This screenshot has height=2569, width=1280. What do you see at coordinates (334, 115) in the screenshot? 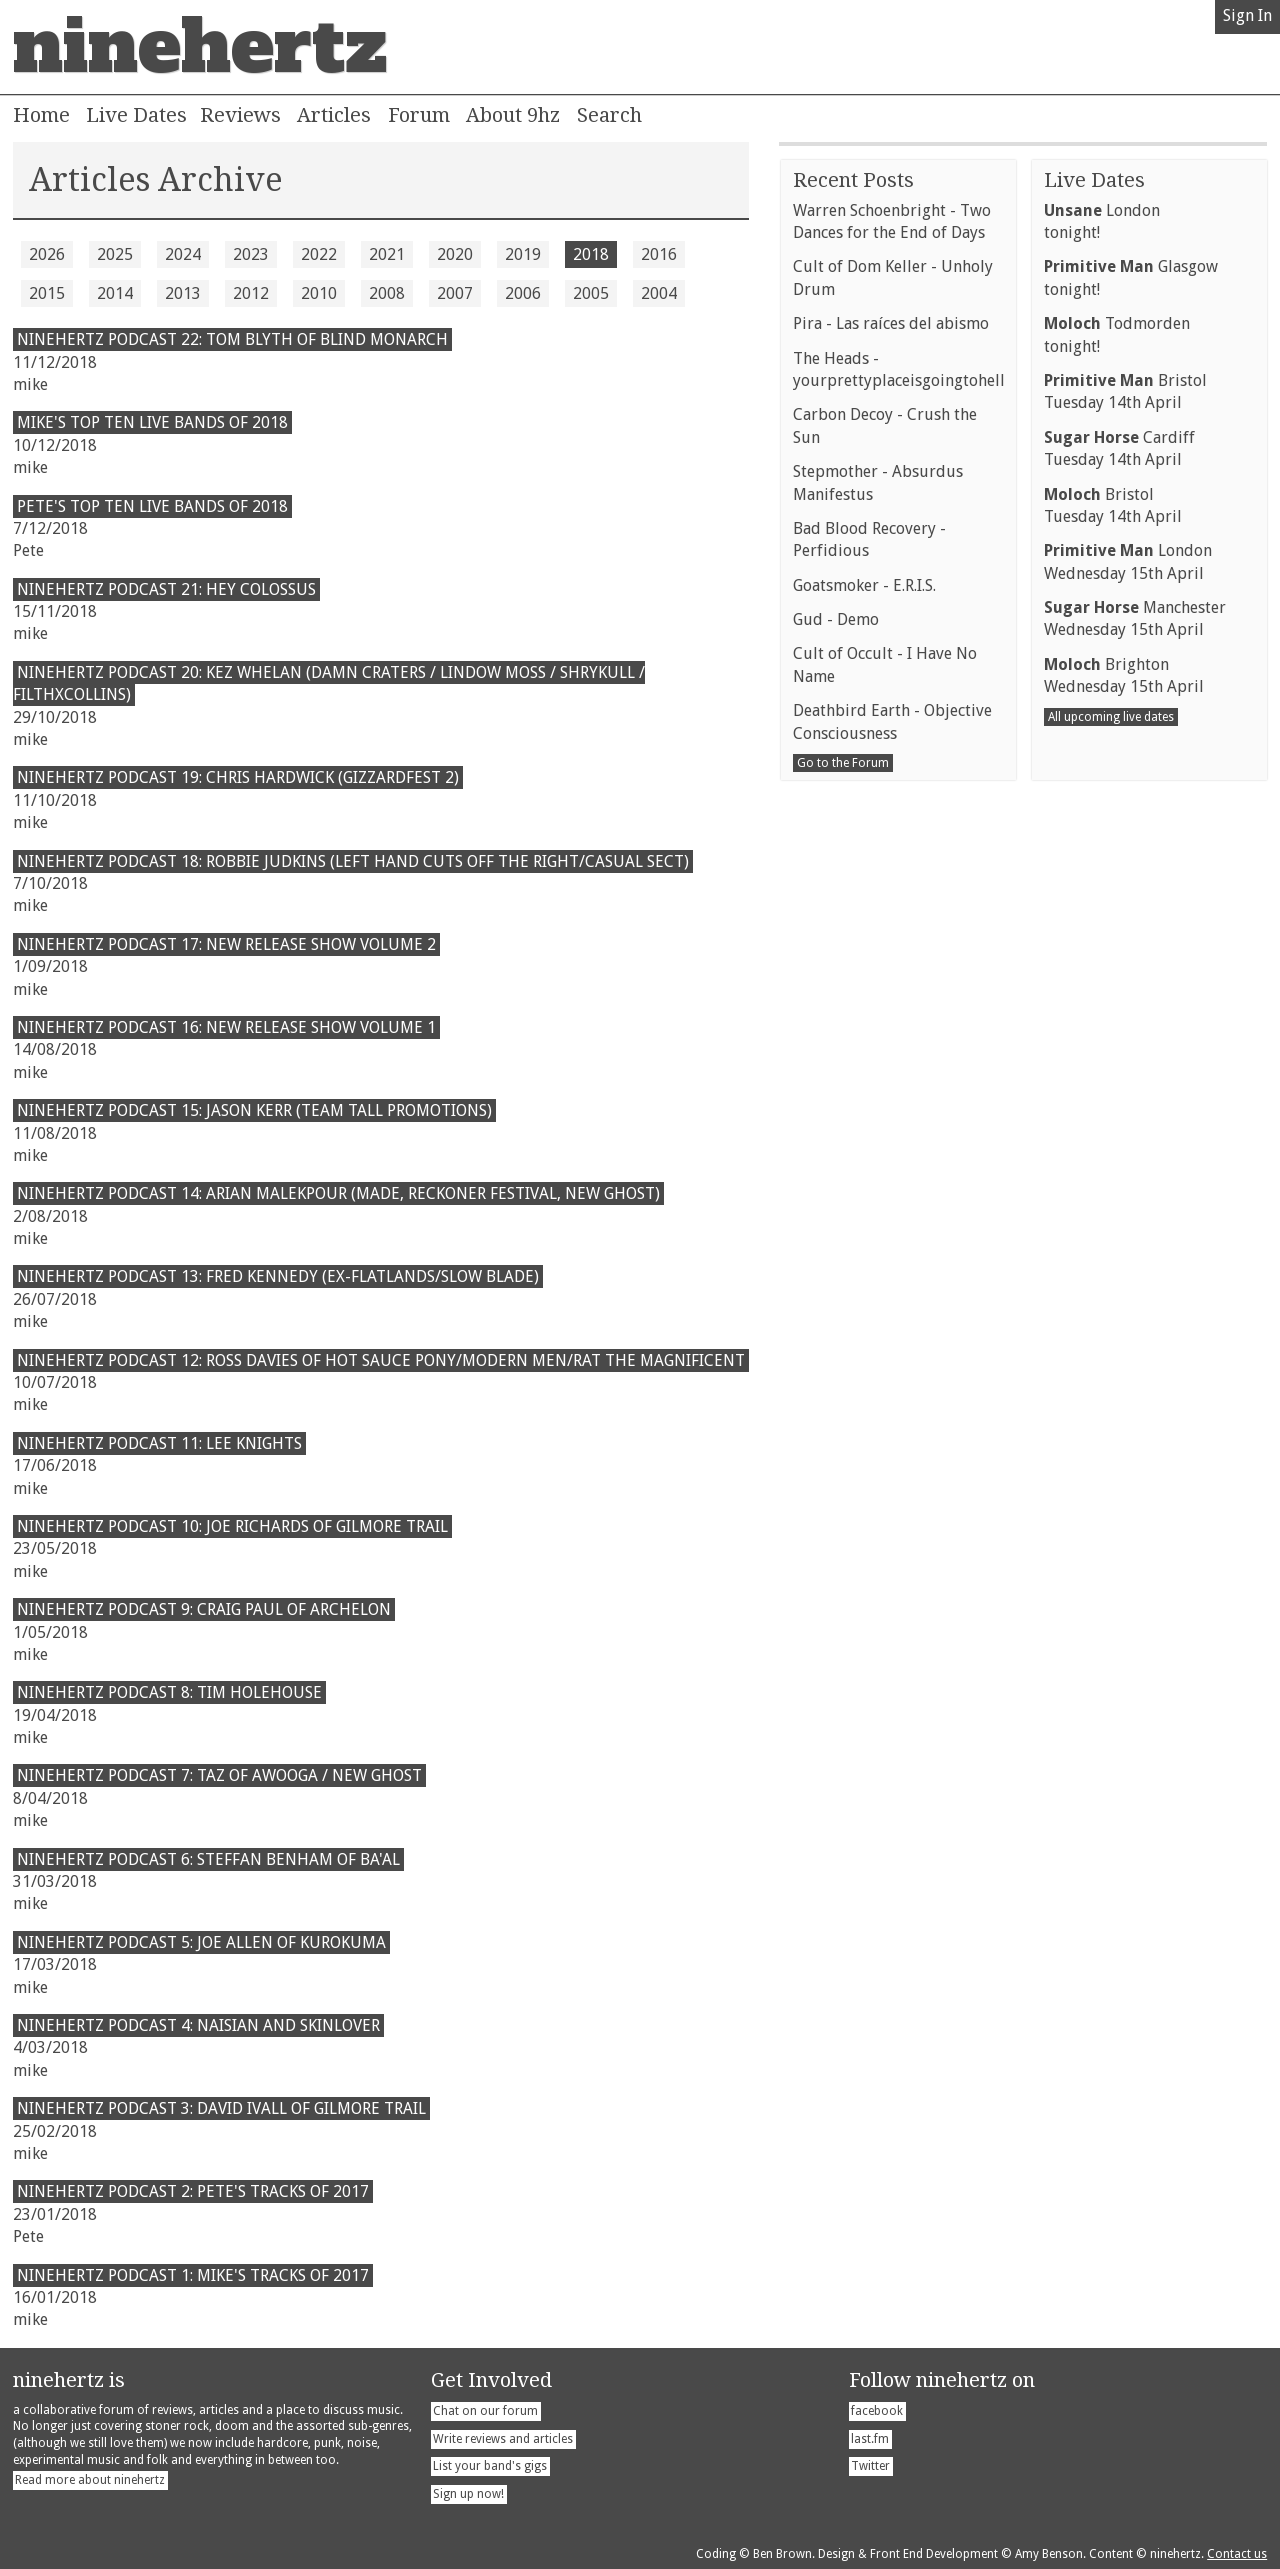
I see `Articles` at bounding box center [334, 115].